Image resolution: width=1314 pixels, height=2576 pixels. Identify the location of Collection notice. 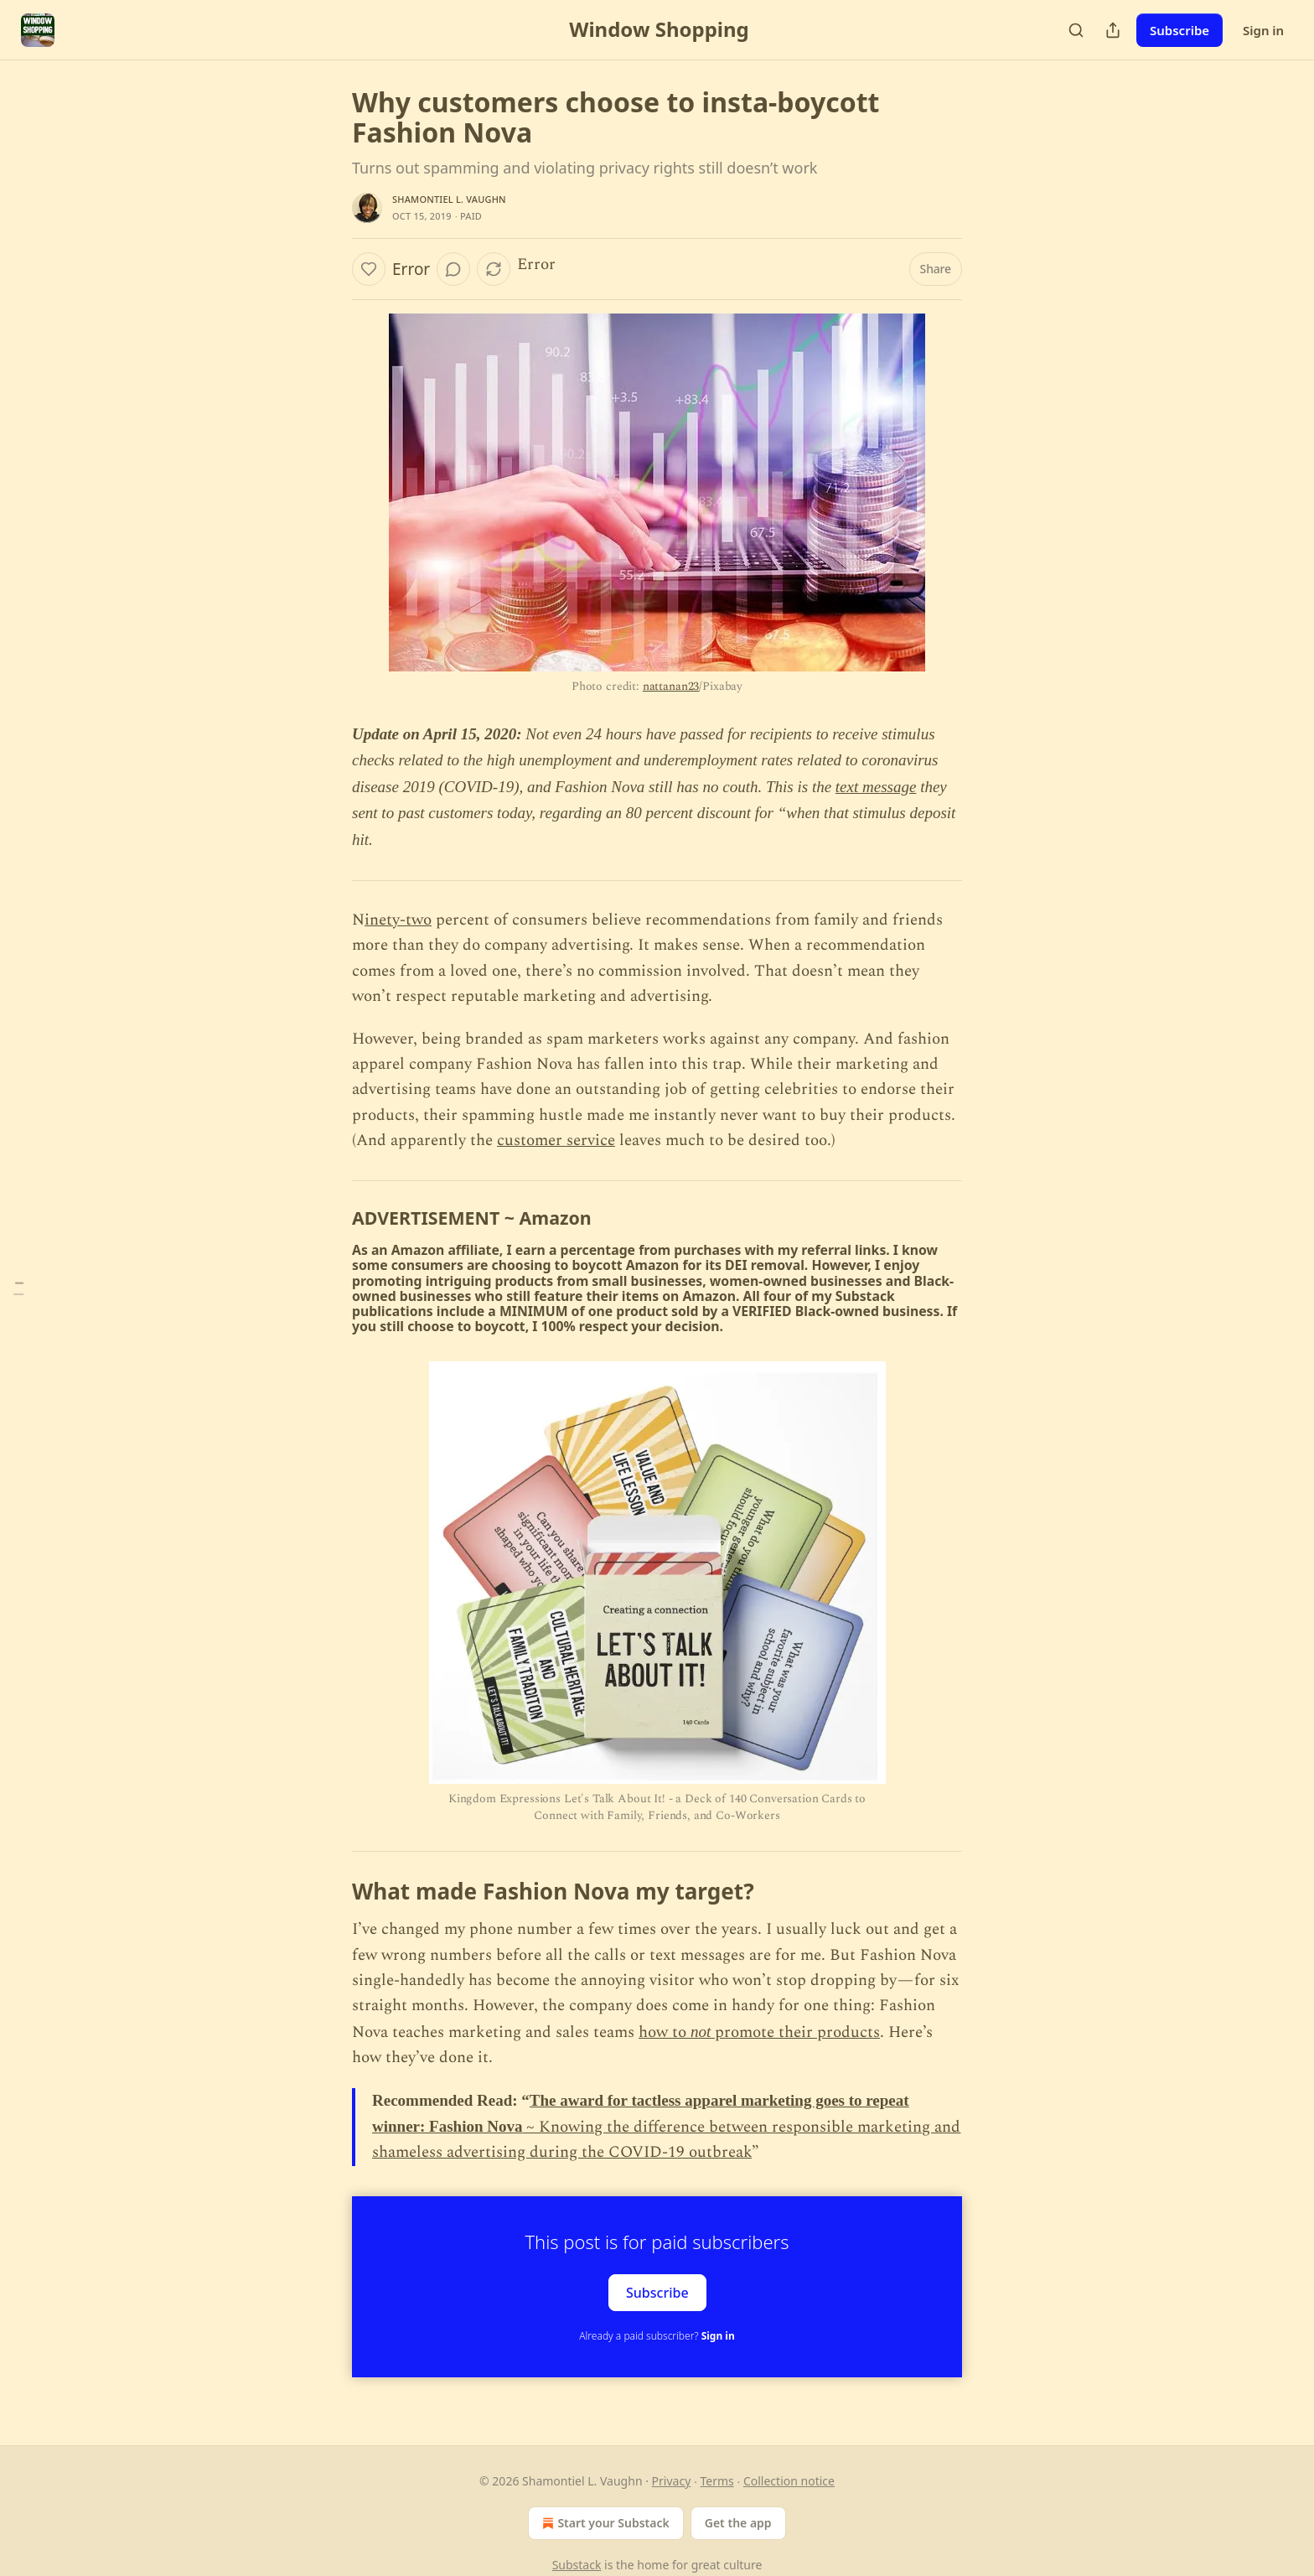
(789, 2481).